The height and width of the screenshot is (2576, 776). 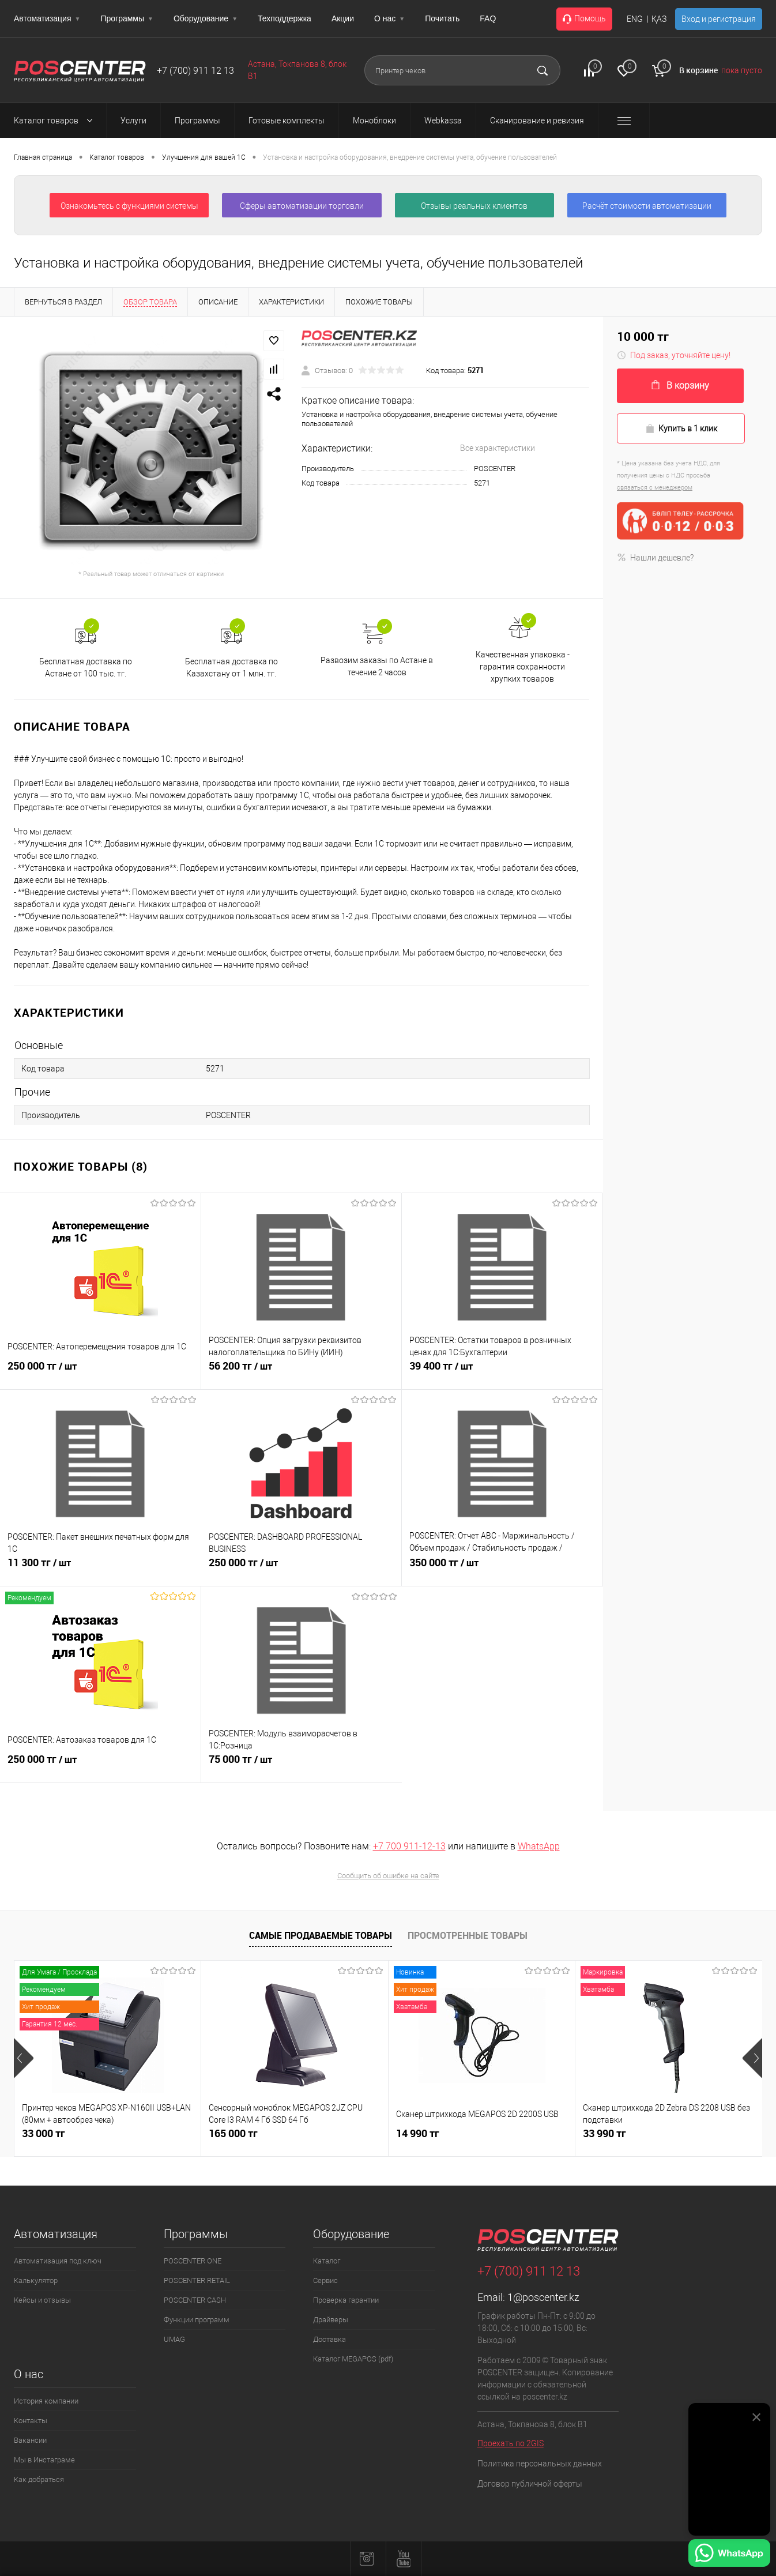 I want to click on Ознакомьтесь с функциями системы, so click(x=129, y=205).